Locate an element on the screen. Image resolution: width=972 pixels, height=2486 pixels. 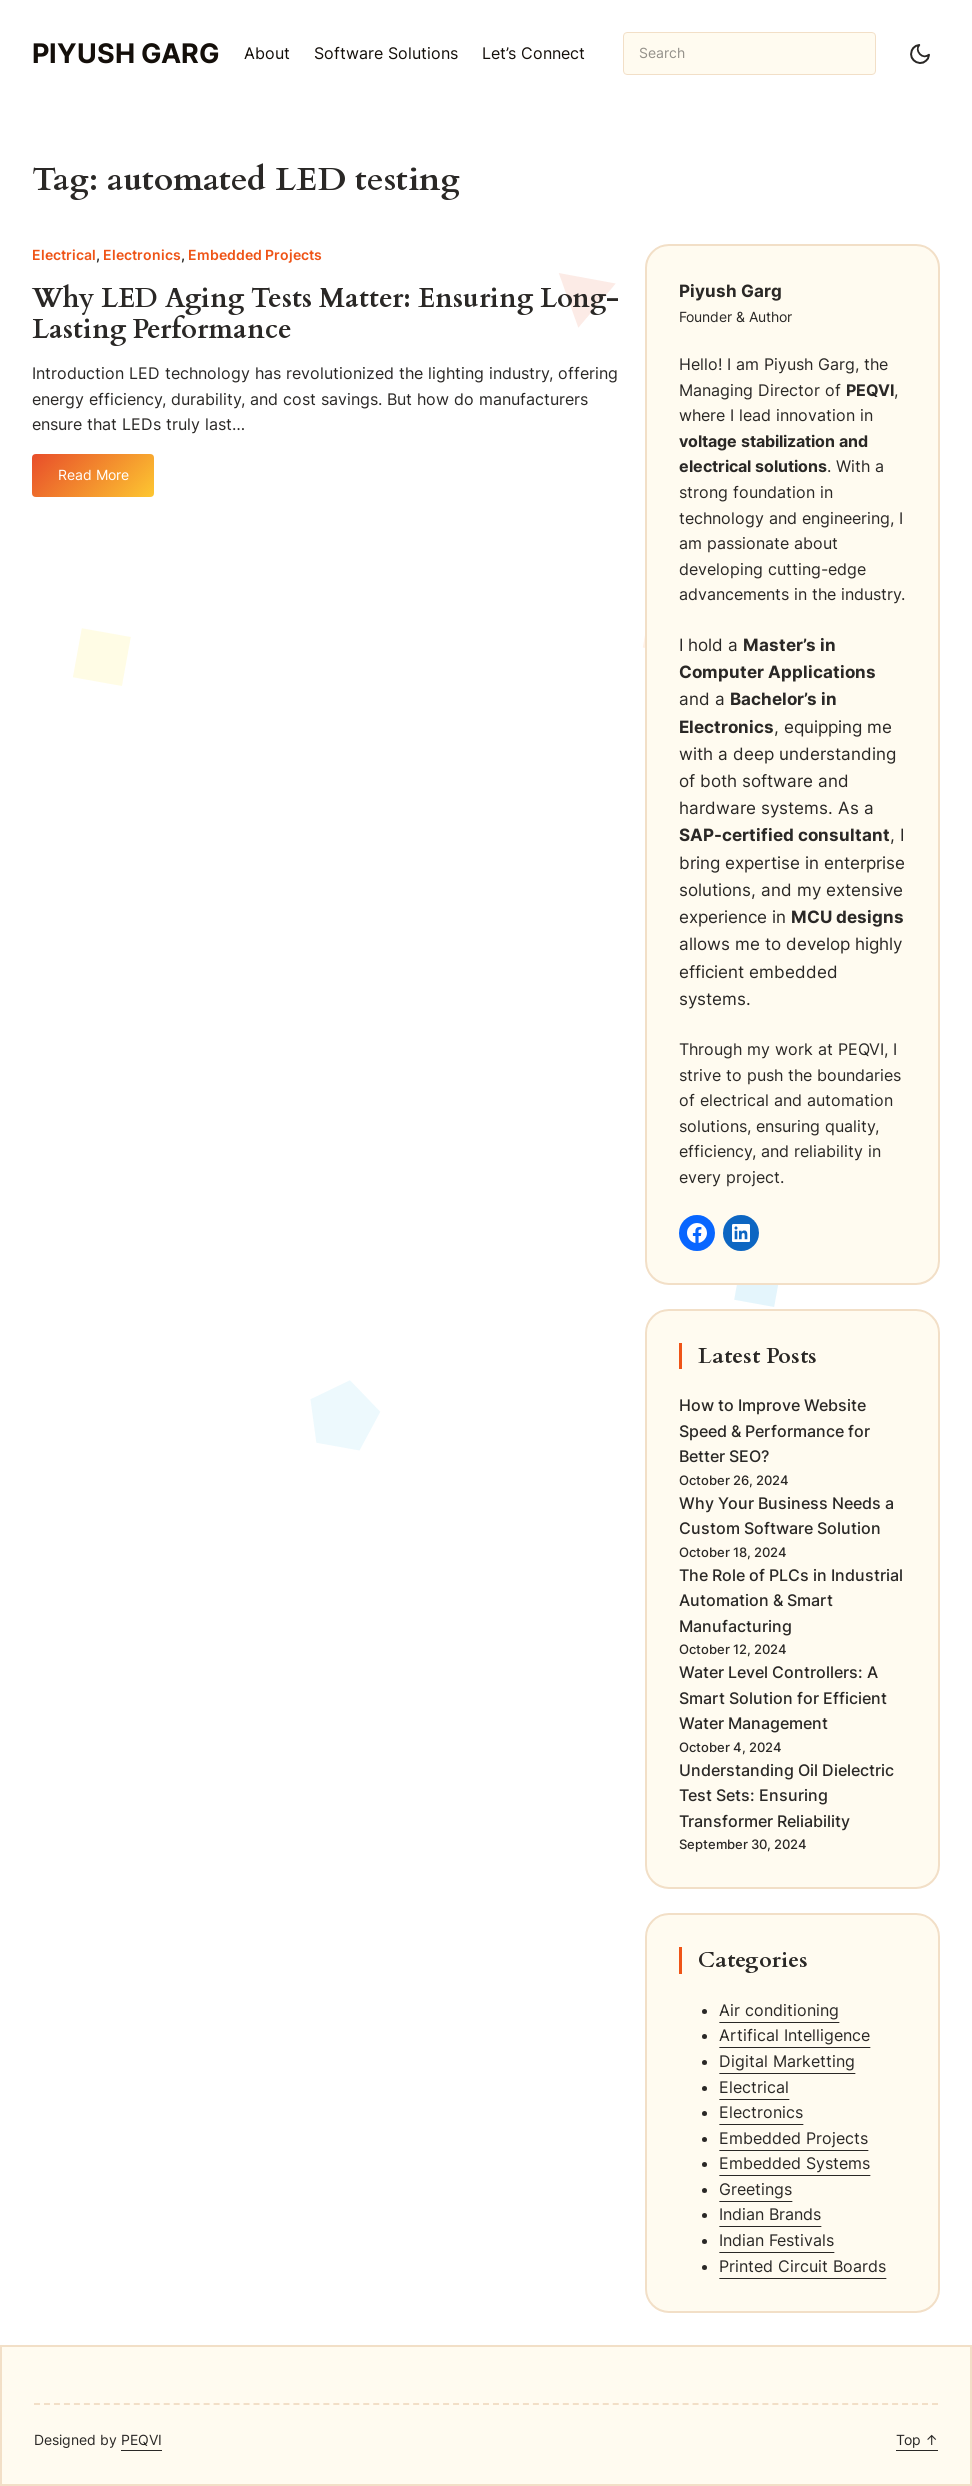
Embedded Systems is located at coordinates (794, 2163).